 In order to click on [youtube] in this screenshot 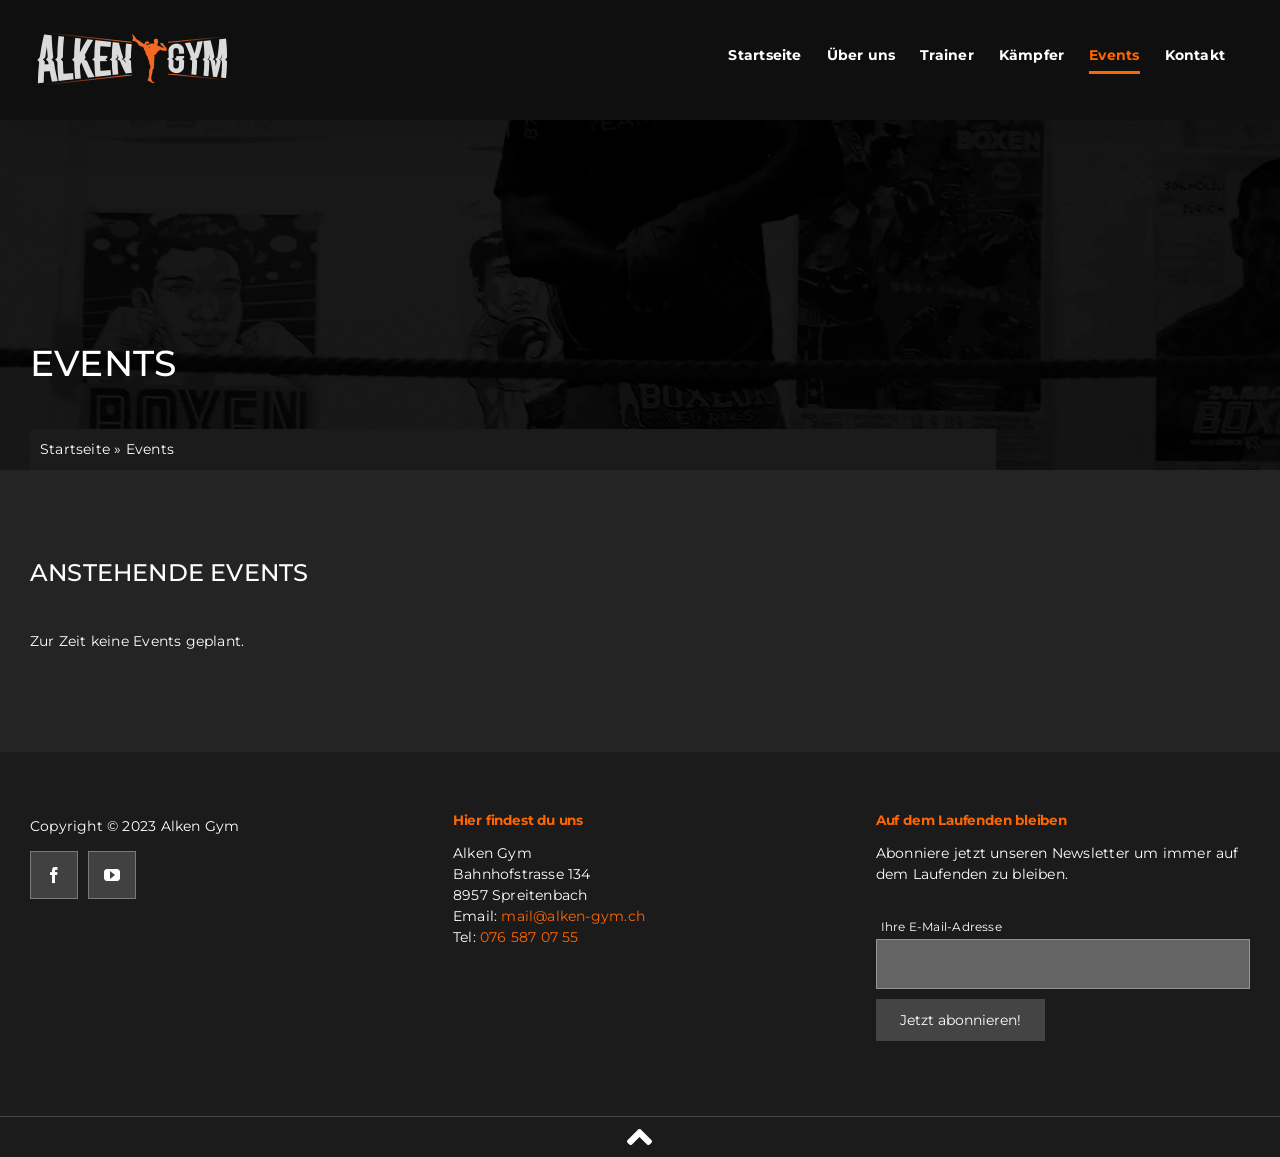, I will do `click(112, 875)`.